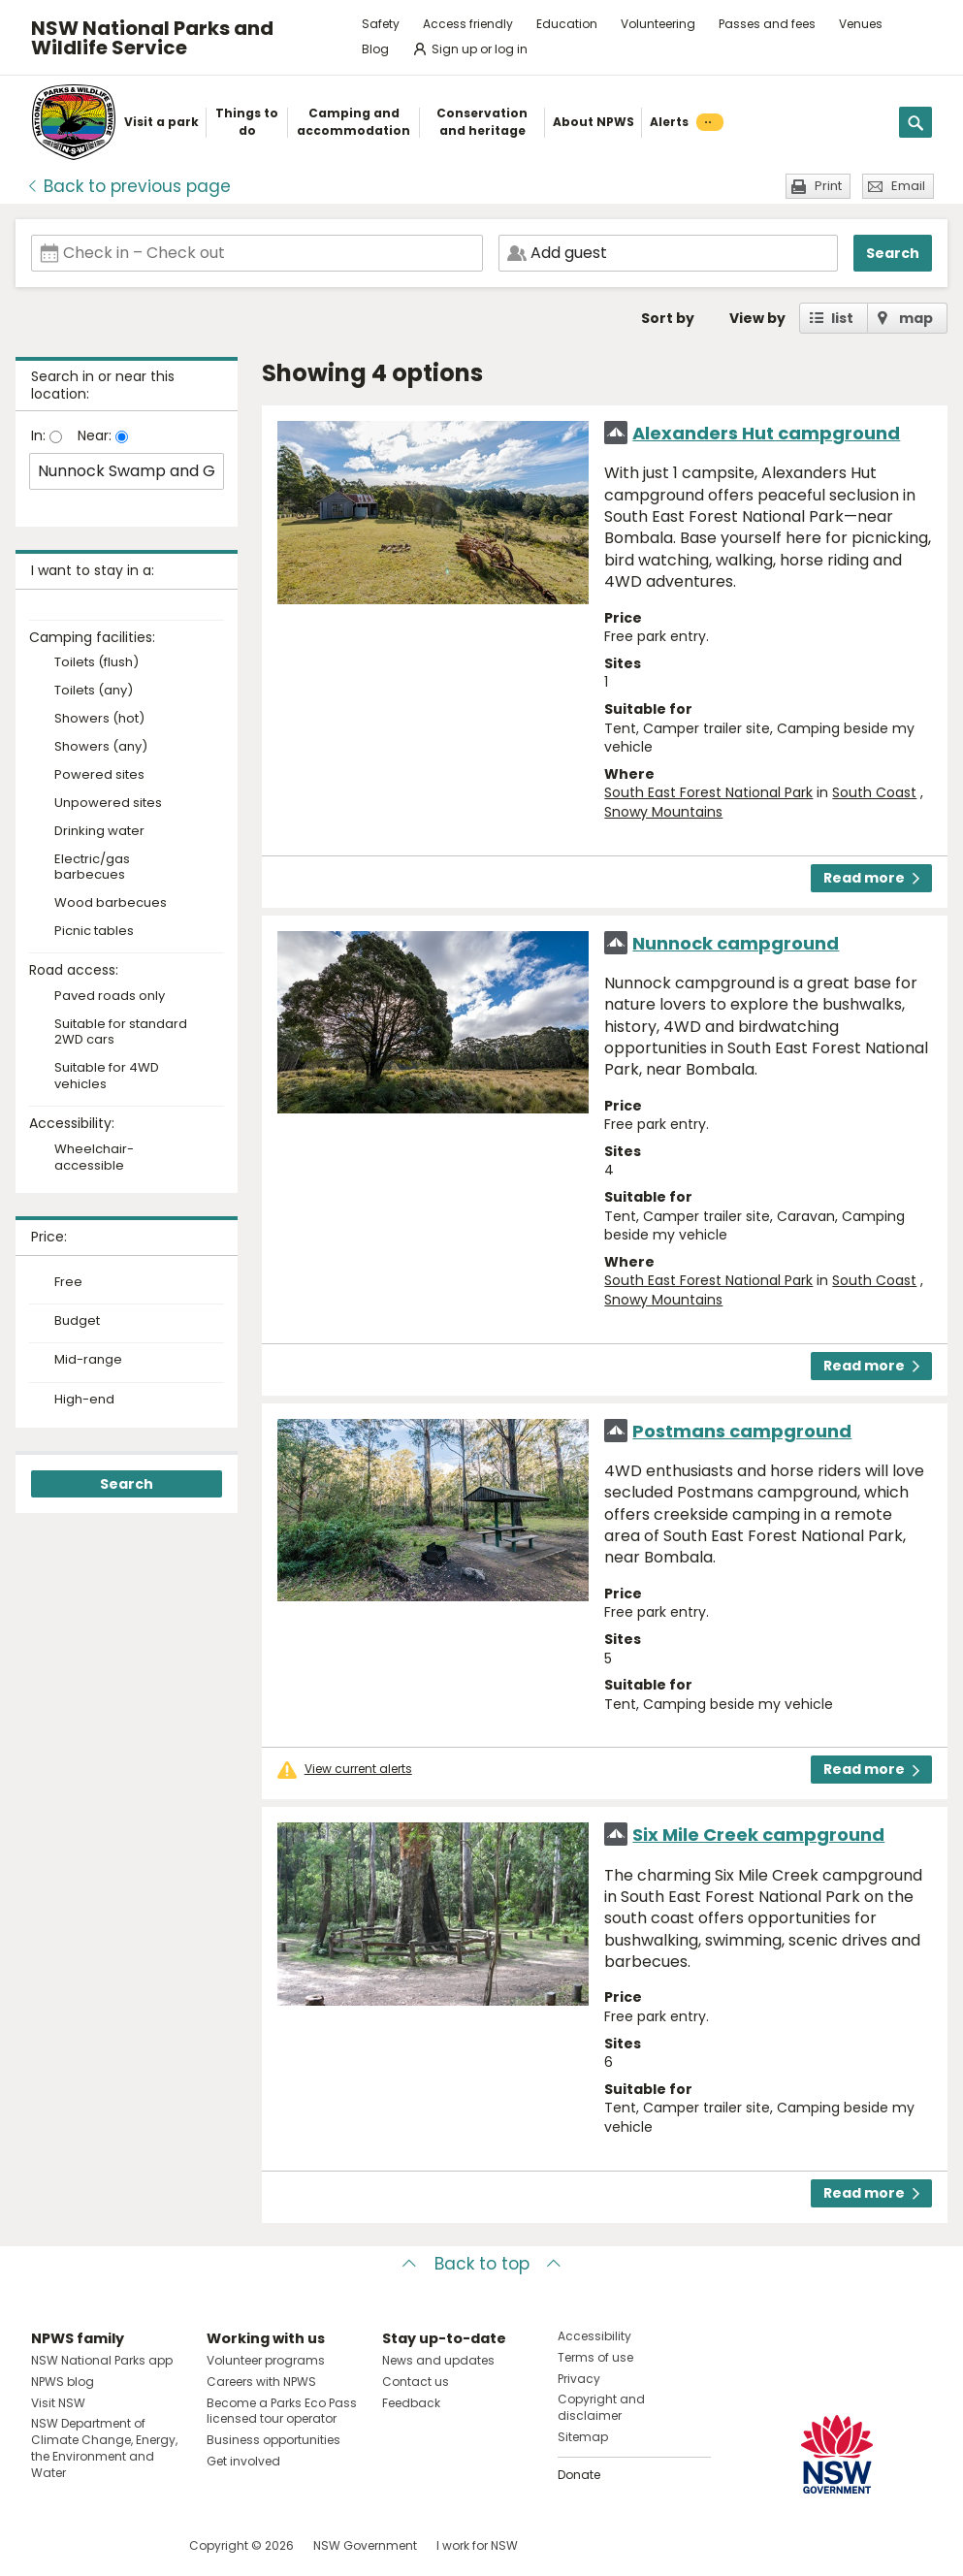 The height and width of the screenshot is (2576, 963). What do you see at coordinates (273, 2439) in the screenshot?
I see `Business opportunities` at bounding box center [273, 2439].